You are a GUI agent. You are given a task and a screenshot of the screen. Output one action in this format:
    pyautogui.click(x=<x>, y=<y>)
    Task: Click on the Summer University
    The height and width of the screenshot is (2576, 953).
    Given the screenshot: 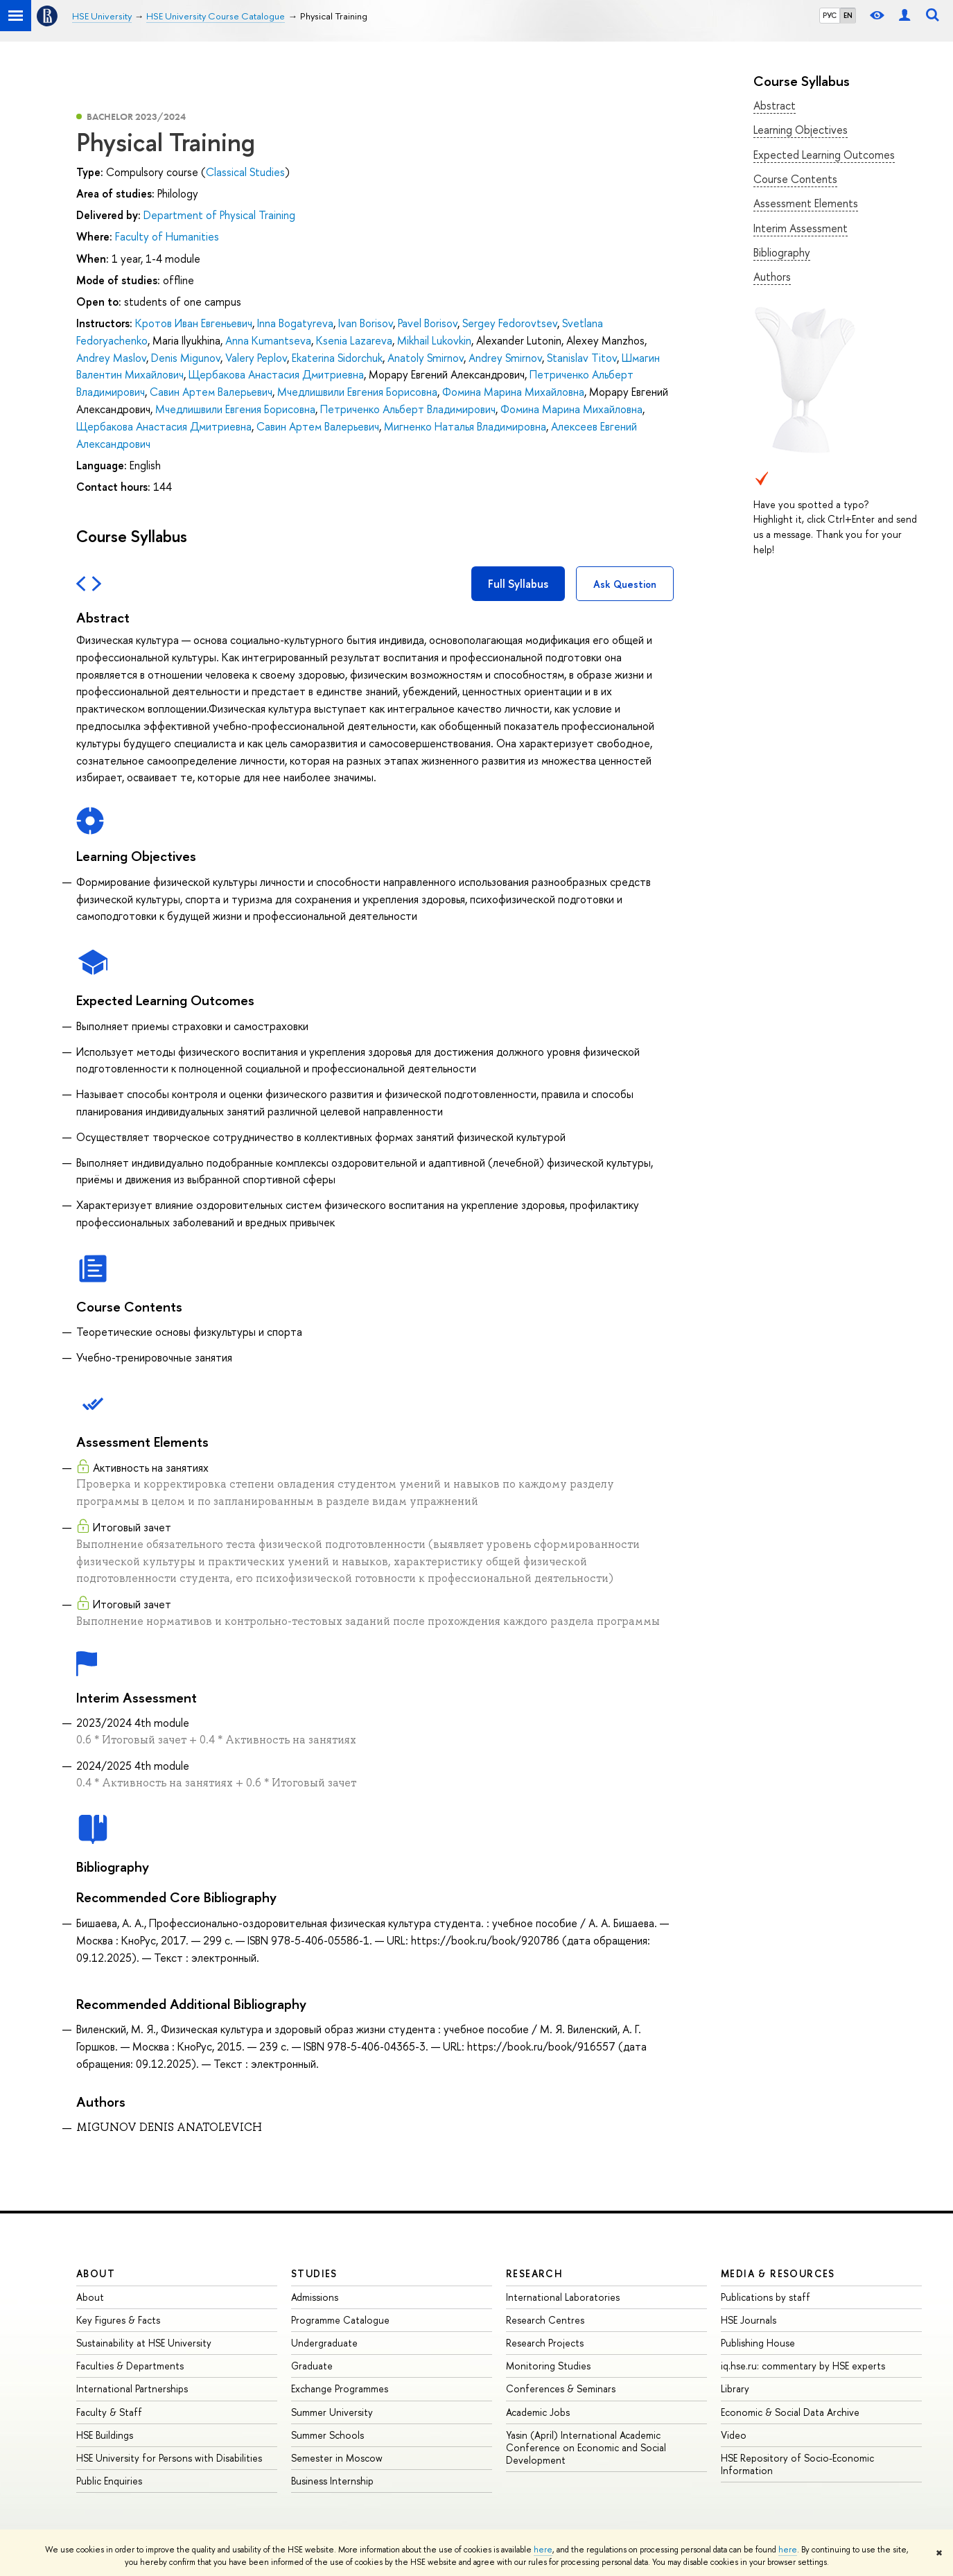 What is the action you would take?
    pyautogui.click(x=332, y=2412)
    